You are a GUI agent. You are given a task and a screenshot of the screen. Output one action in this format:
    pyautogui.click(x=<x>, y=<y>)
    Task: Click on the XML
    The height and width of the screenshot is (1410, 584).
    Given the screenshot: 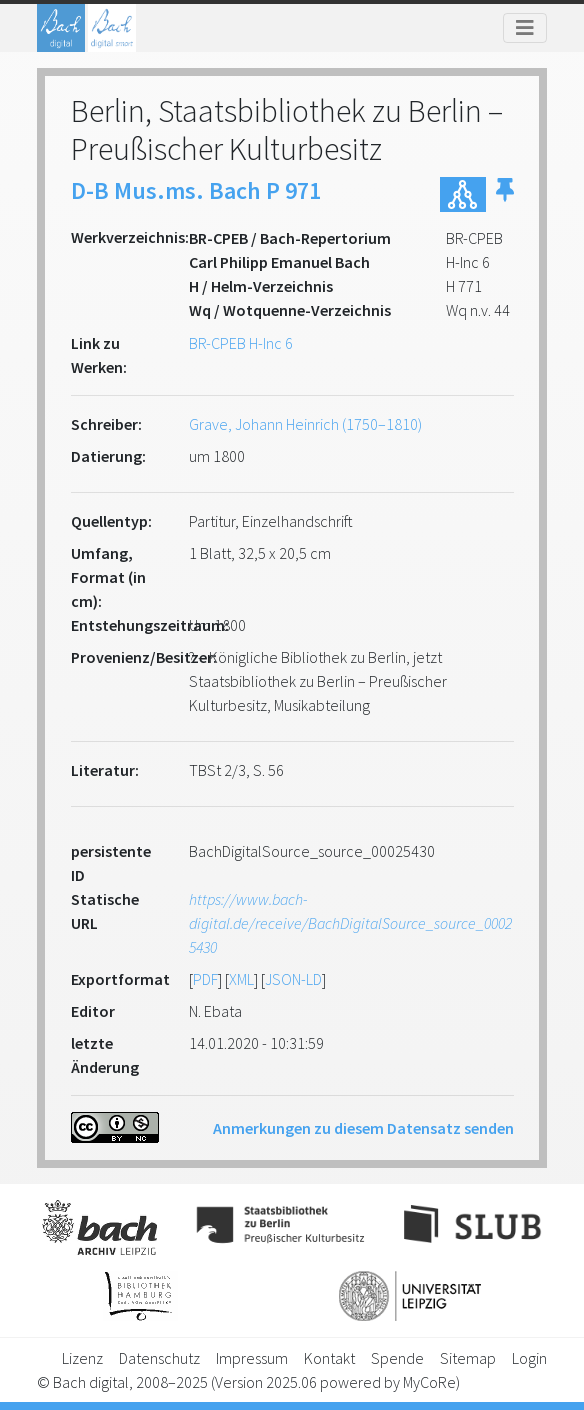 What is the action you would take?
    pyautogui.click(x=241, y=979)
    